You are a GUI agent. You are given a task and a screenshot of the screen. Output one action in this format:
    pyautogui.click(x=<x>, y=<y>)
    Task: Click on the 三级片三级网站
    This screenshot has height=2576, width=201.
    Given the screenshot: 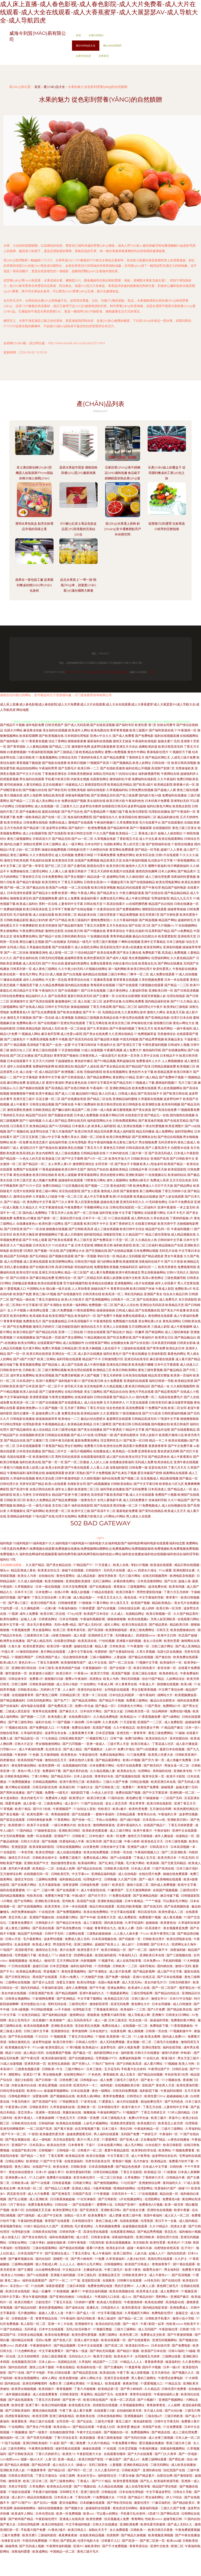 What is the action you would take?
    pyautogui.click(x=172, y=2129)
    